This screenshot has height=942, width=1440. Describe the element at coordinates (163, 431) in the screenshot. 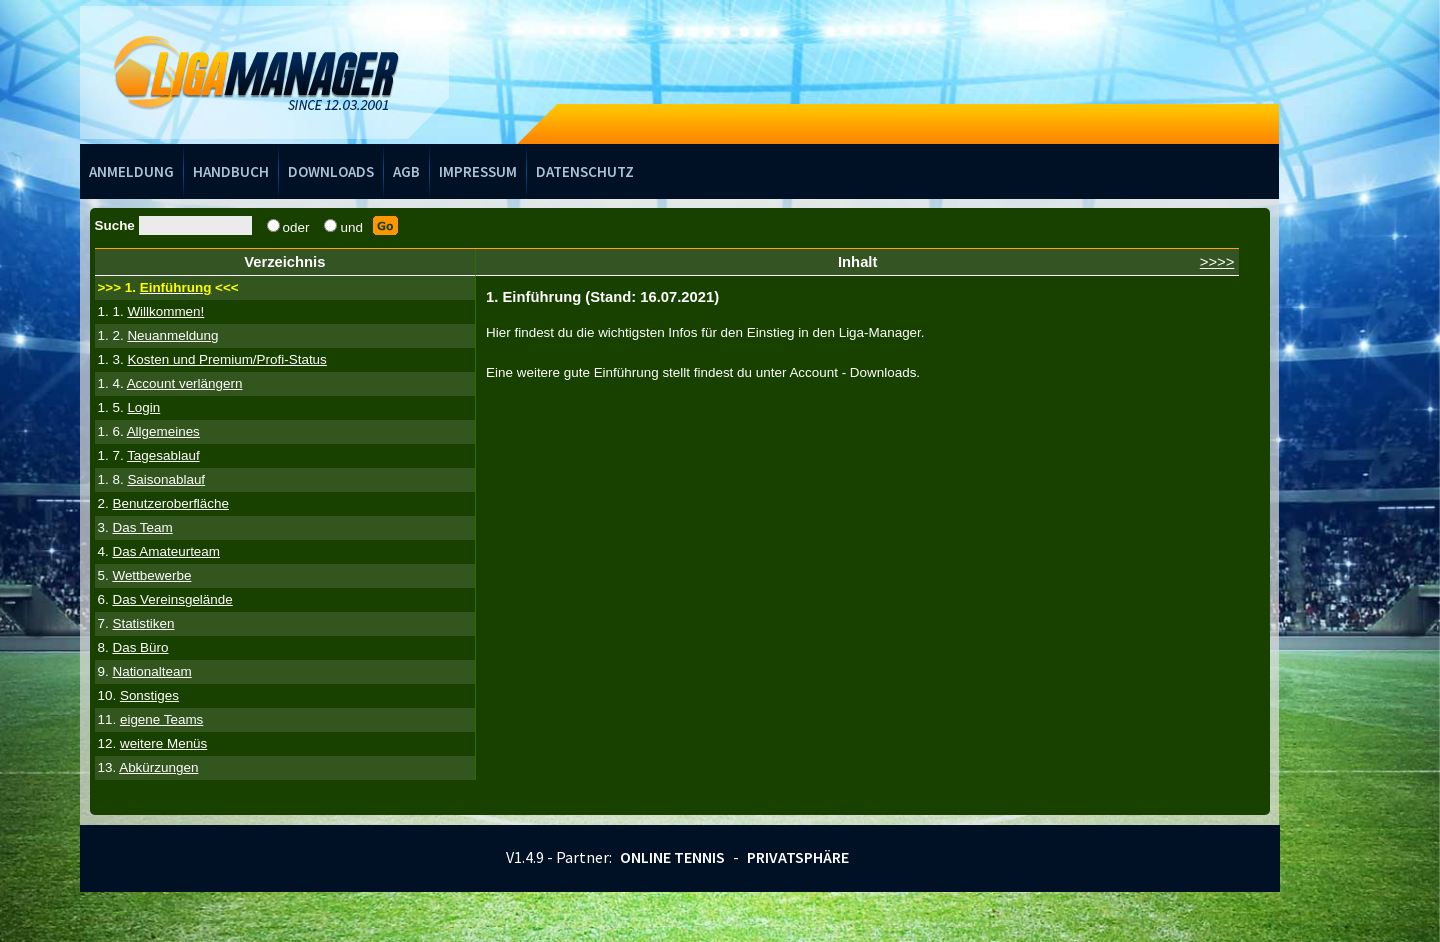

I see `Allgemeines` at that location.